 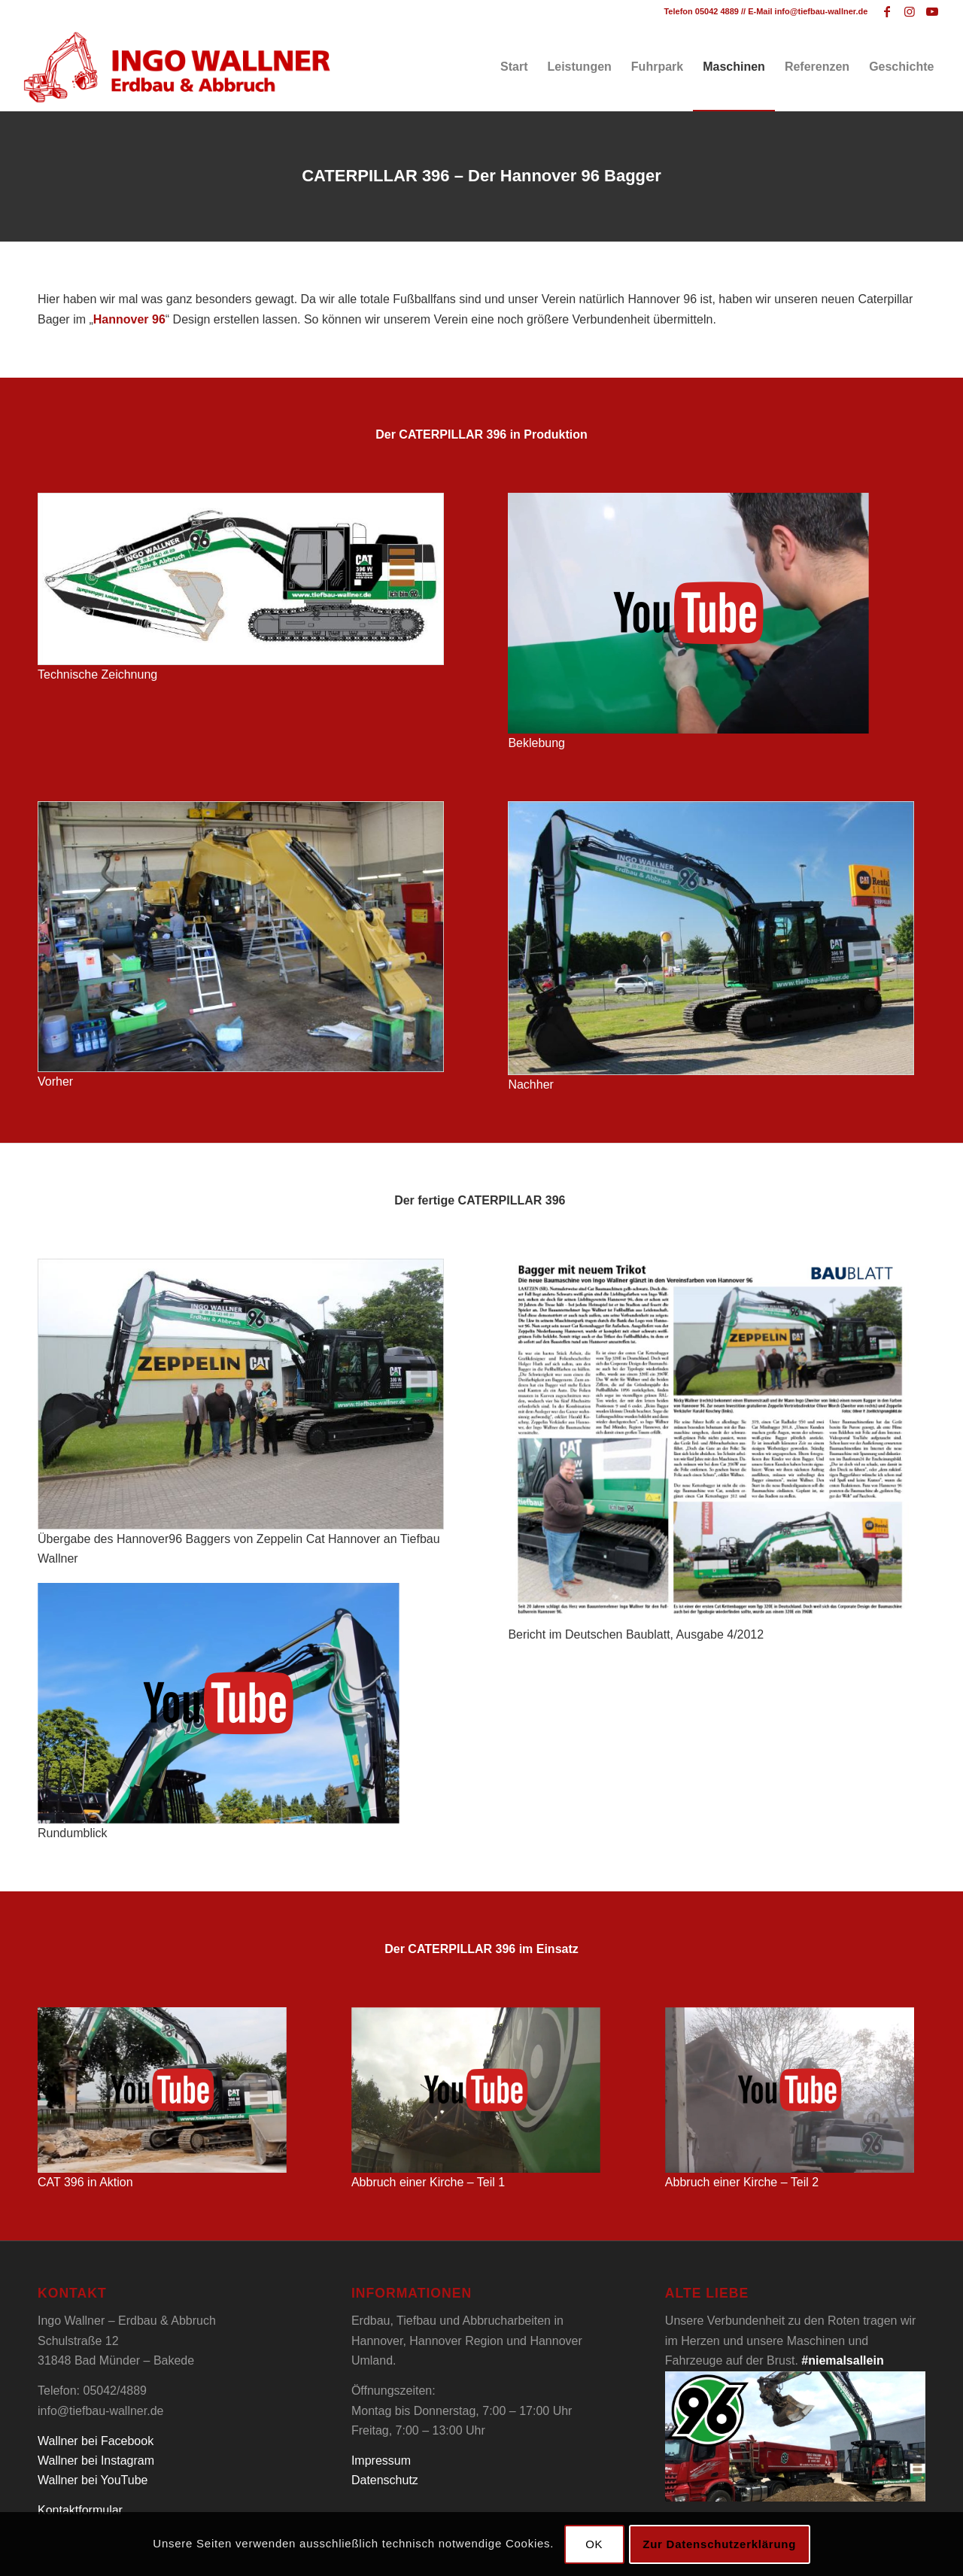 I want to click on Wallner bei Instagram, so click(x=96, y=2460).